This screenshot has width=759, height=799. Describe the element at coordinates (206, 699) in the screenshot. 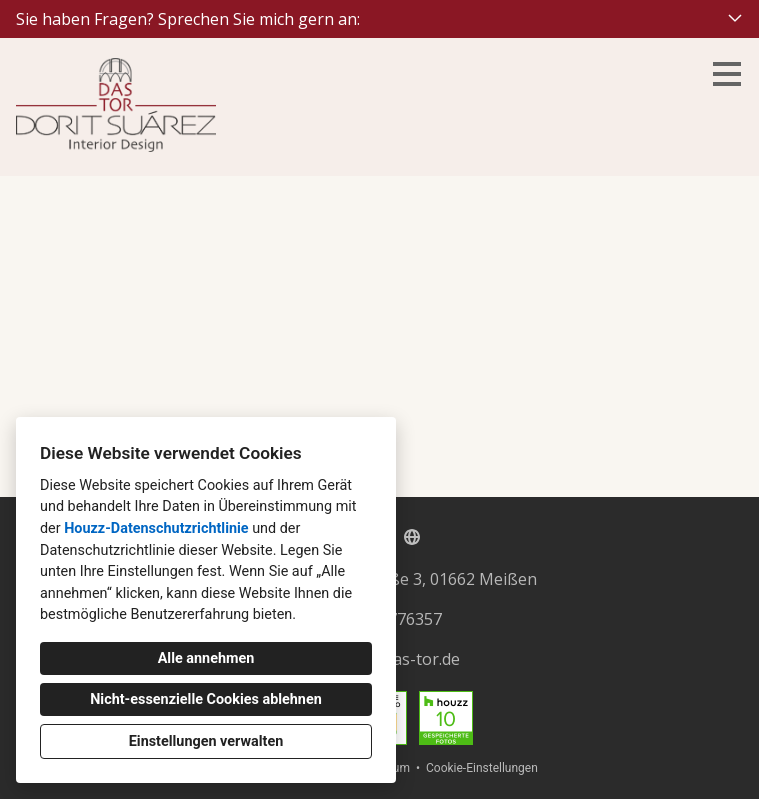

I see `Nicht-essenzielle Cookies ablehnen` at that location.